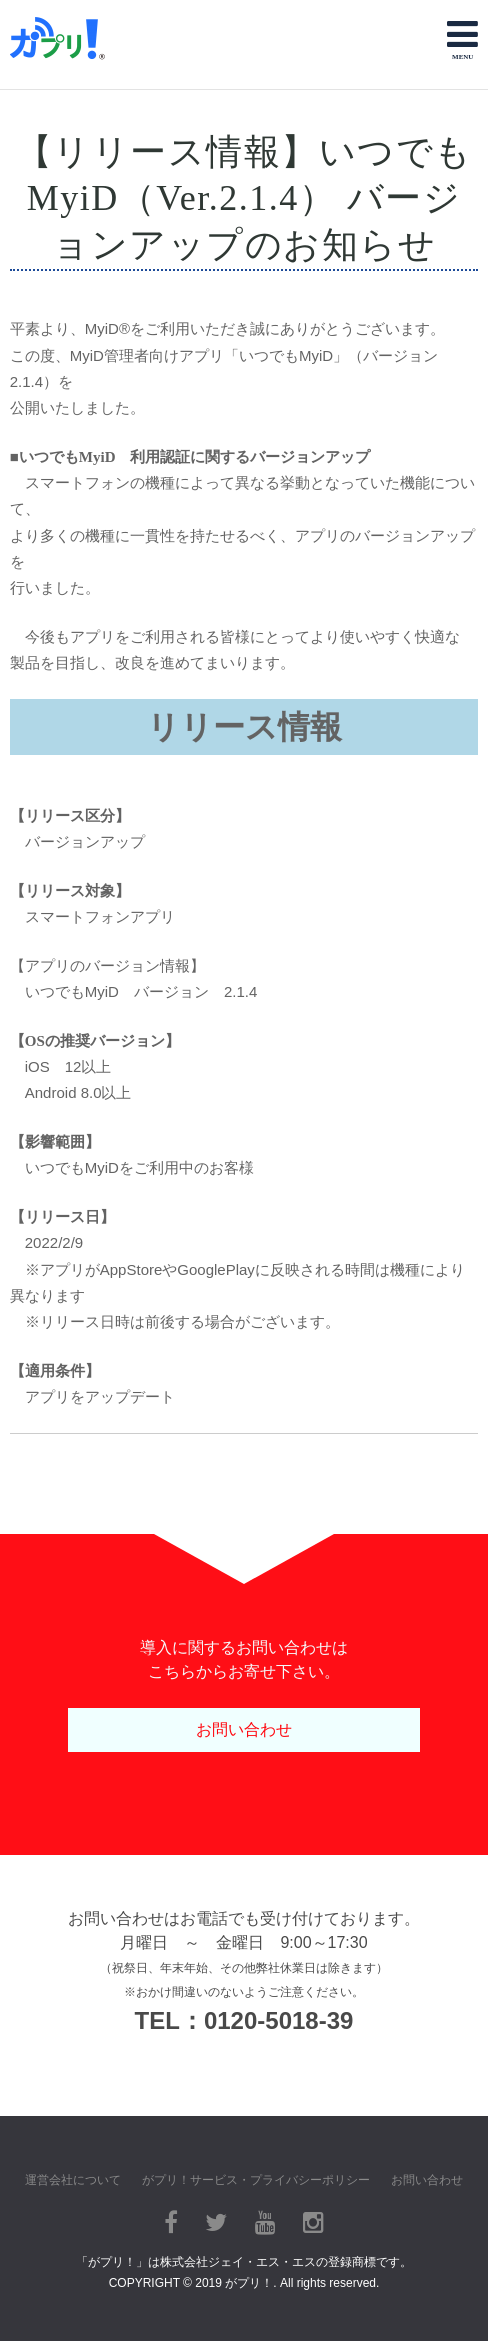 Image resolution: width=488 pixels, height=2341 pixels. What do you see at coordinates (73, 2180) in the screenshot?
I see `運営会社について` at bounding box center [73, 2180].